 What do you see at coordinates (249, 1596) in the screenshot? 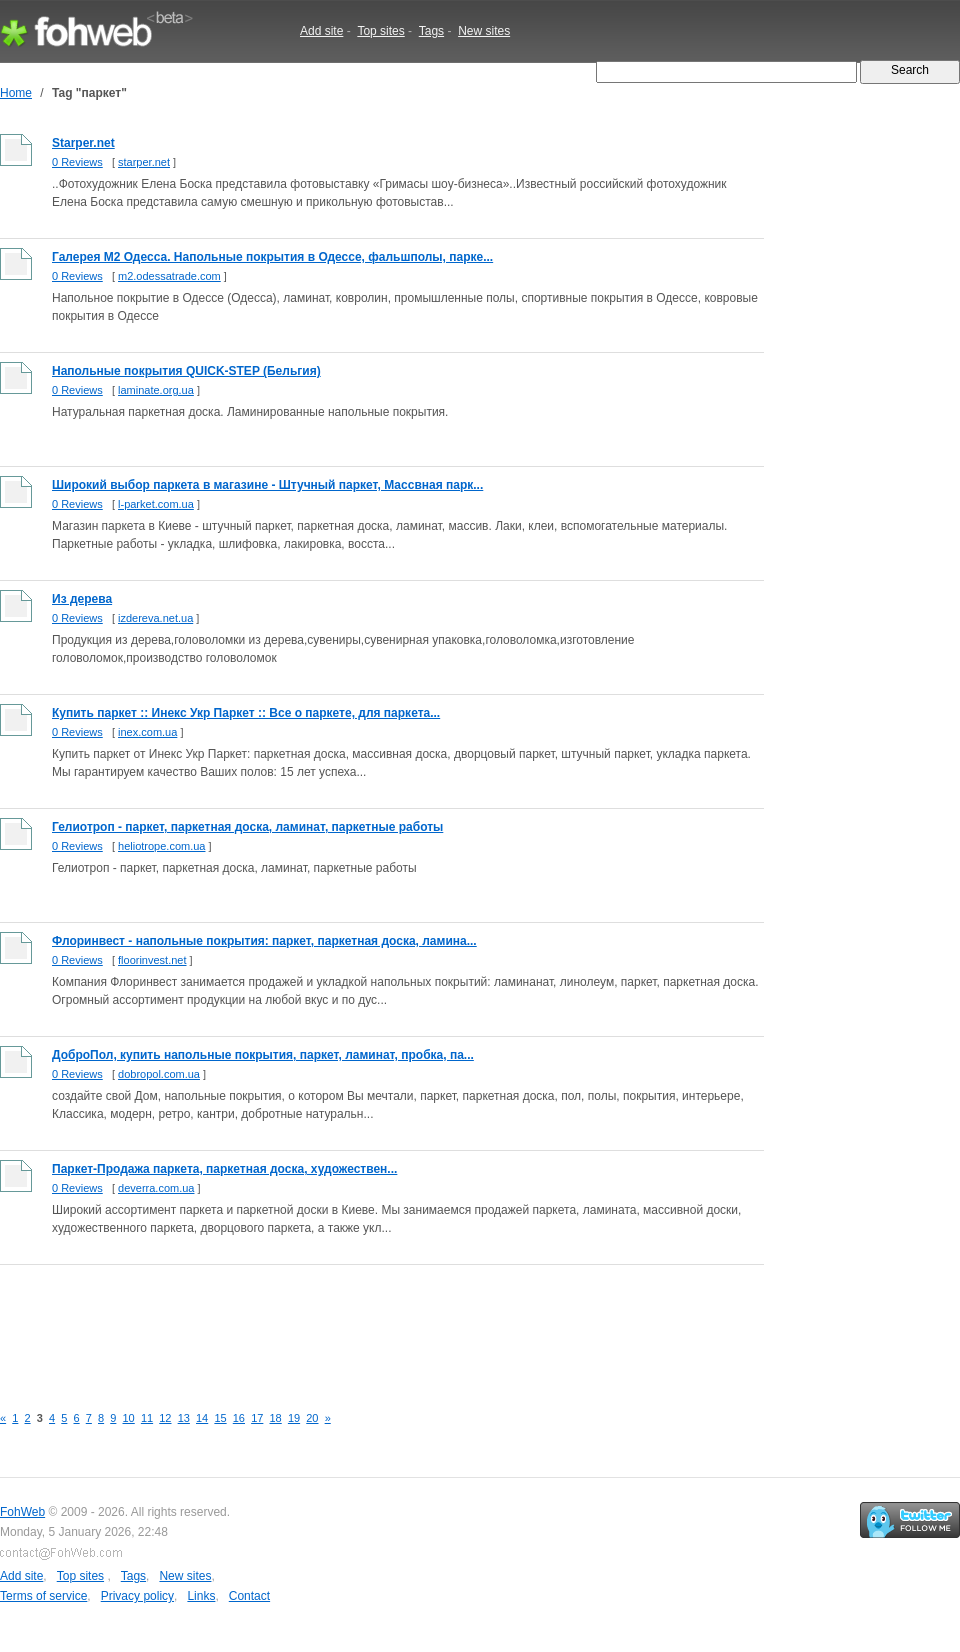
I see `Contact` at bounding box center [249, 1596].